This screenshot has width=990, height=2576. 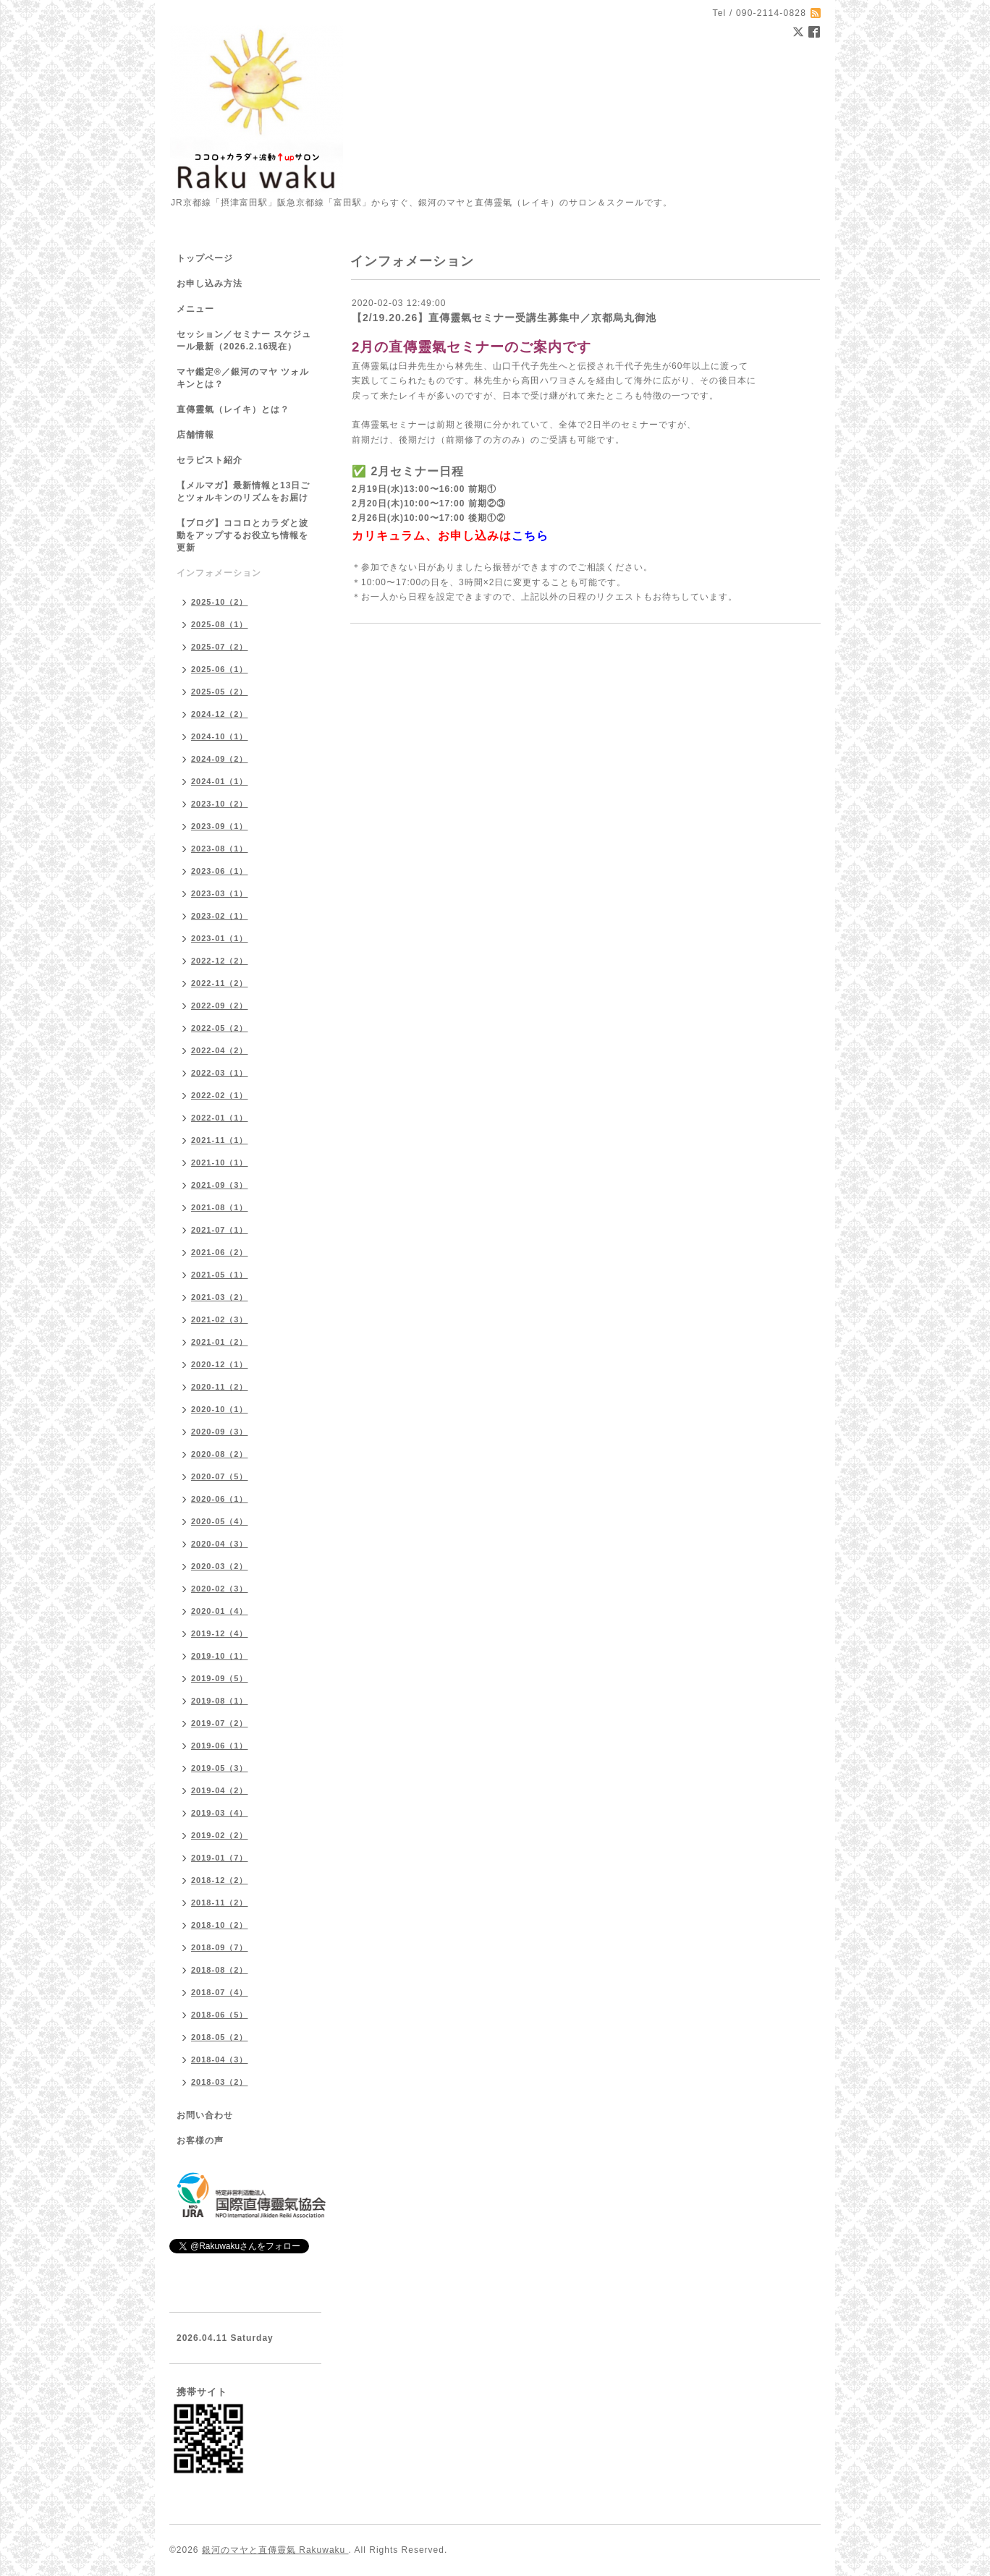 I want to click on 2021-07（1）, so click(x=219, y=1229).